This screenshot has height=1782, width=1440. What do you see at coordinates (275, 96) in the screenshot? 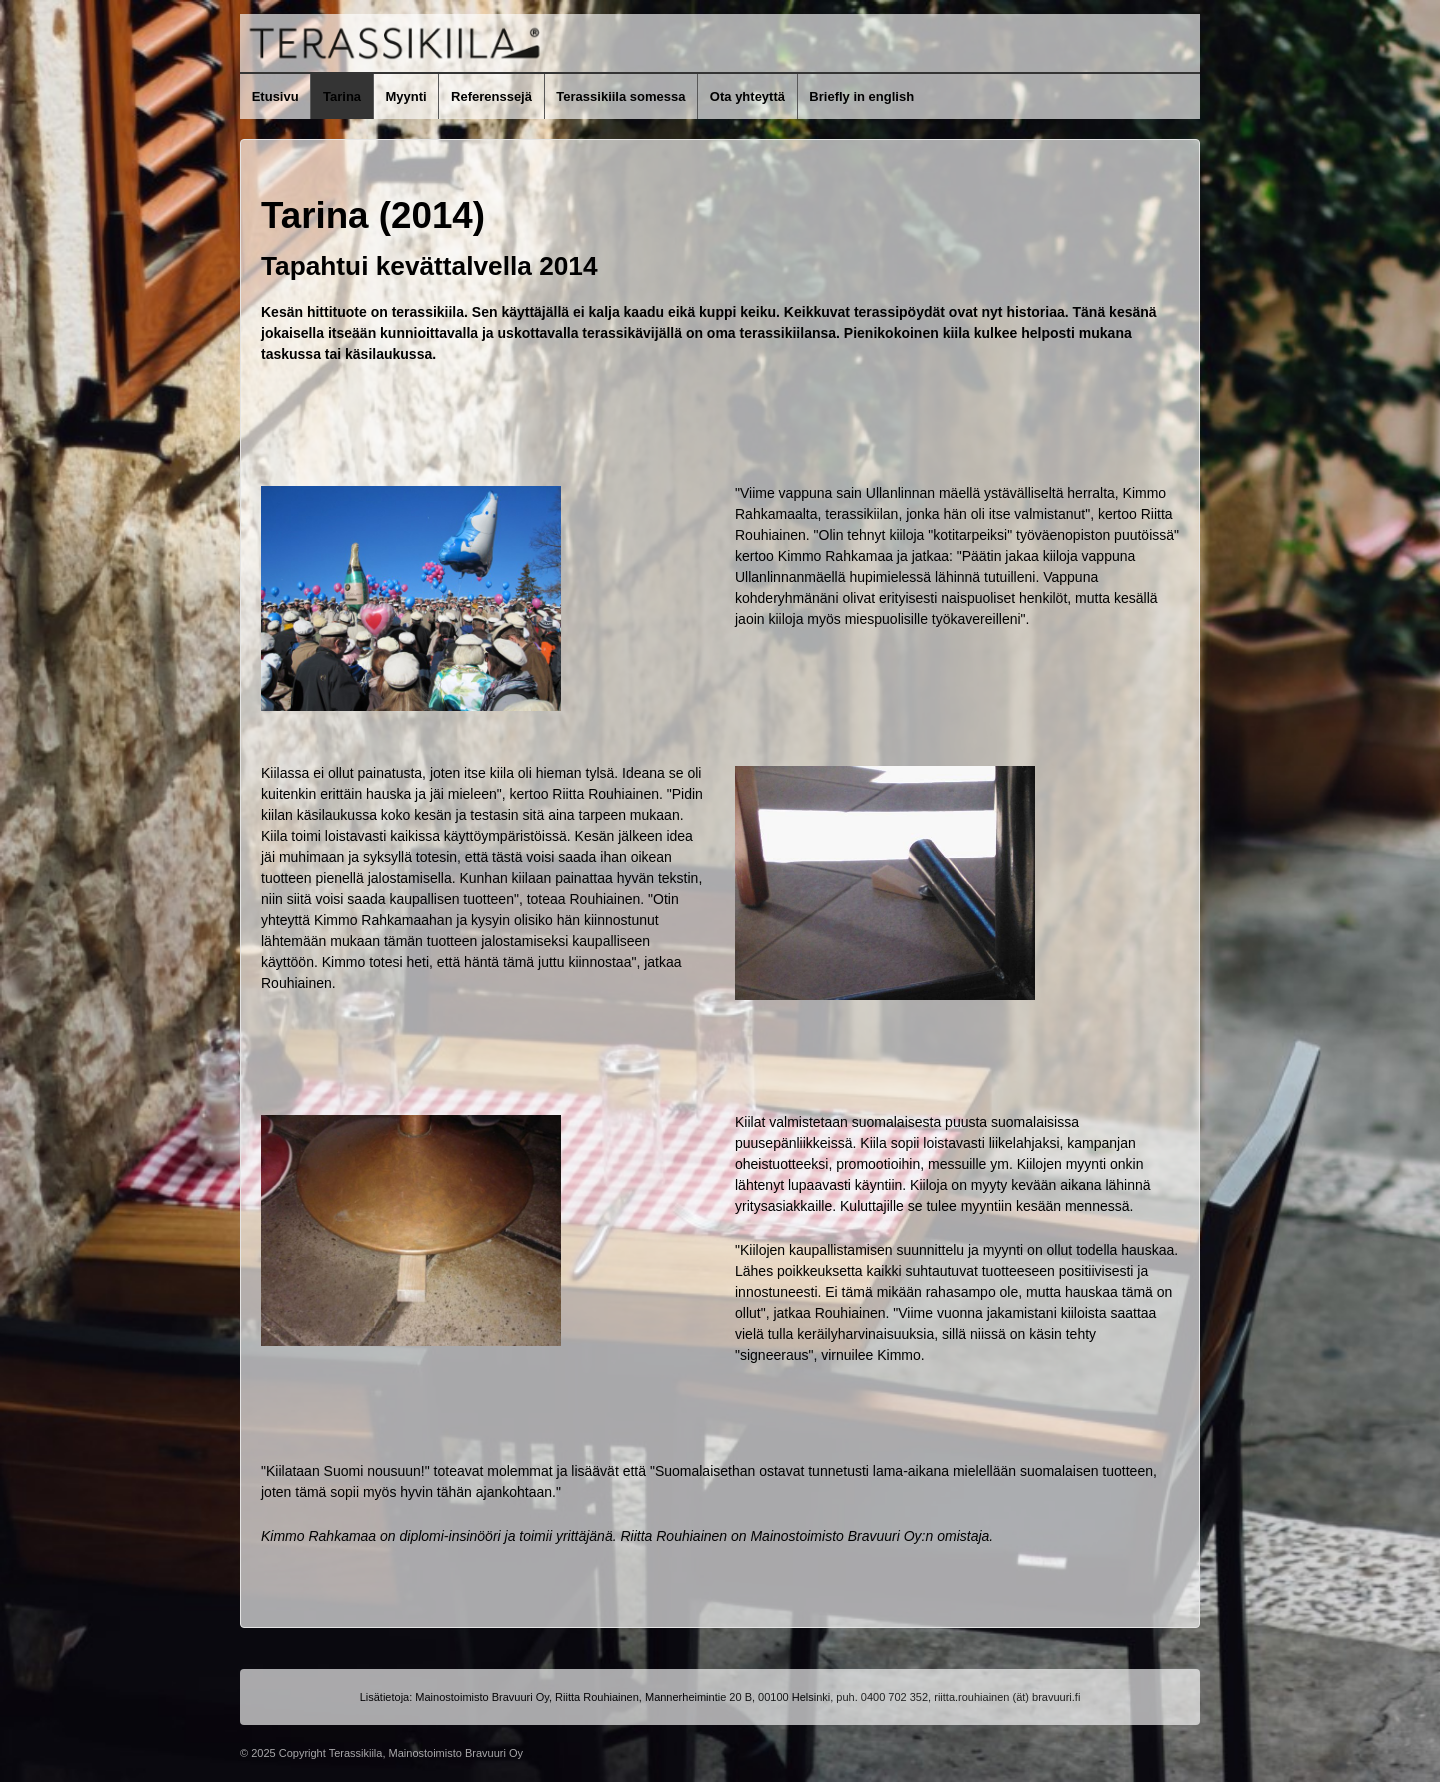
I see `Etusivu` at bounding box center [275, 96].